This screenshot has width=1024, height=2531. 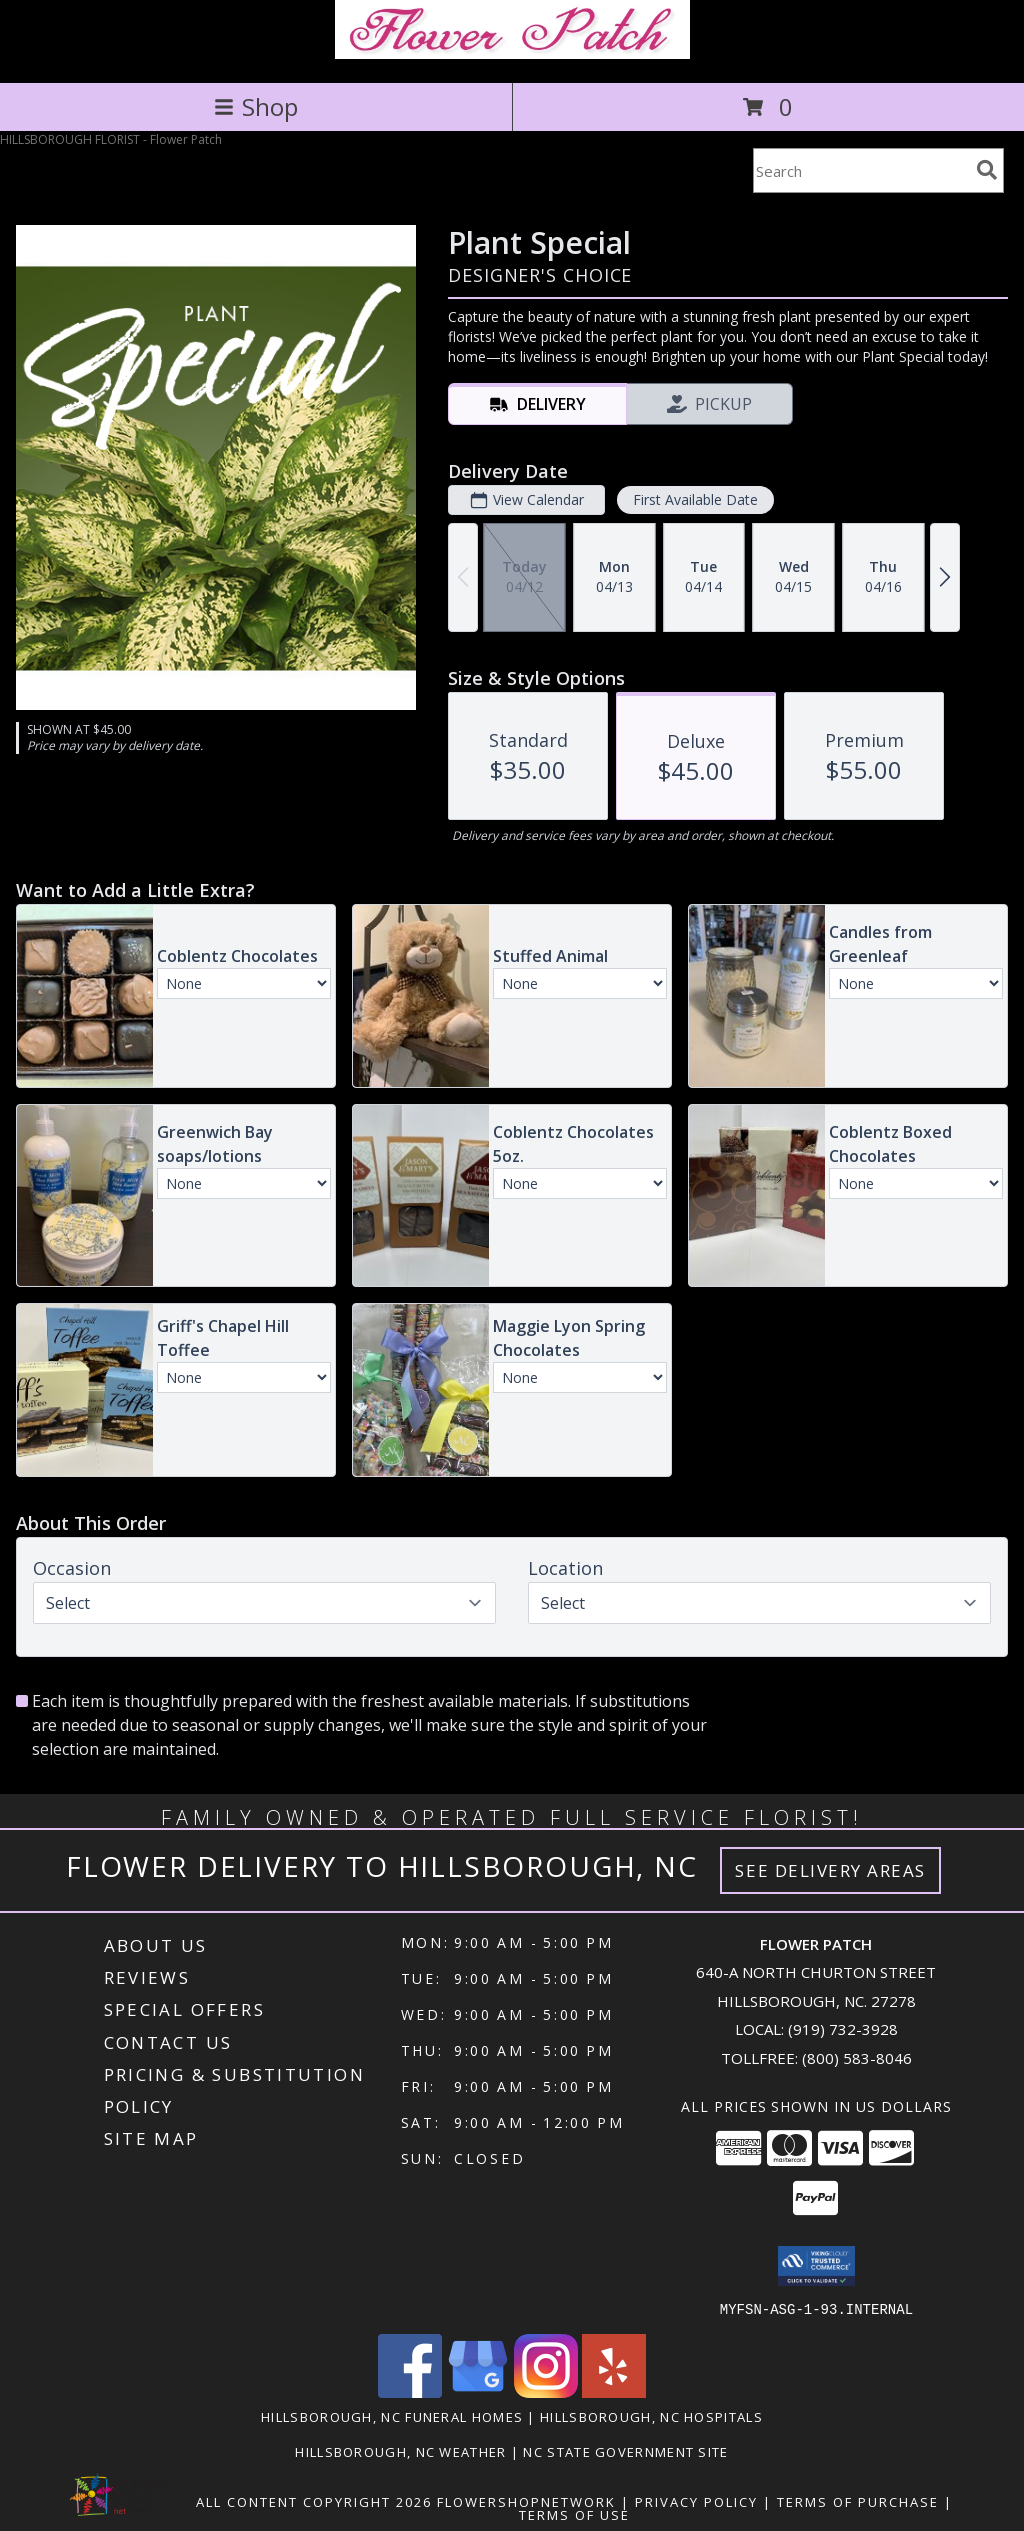 What do you see at coordinates (546, 2391) in the screenshot?
I see `[View our Instagram]` at bounding box center [546, 2391].